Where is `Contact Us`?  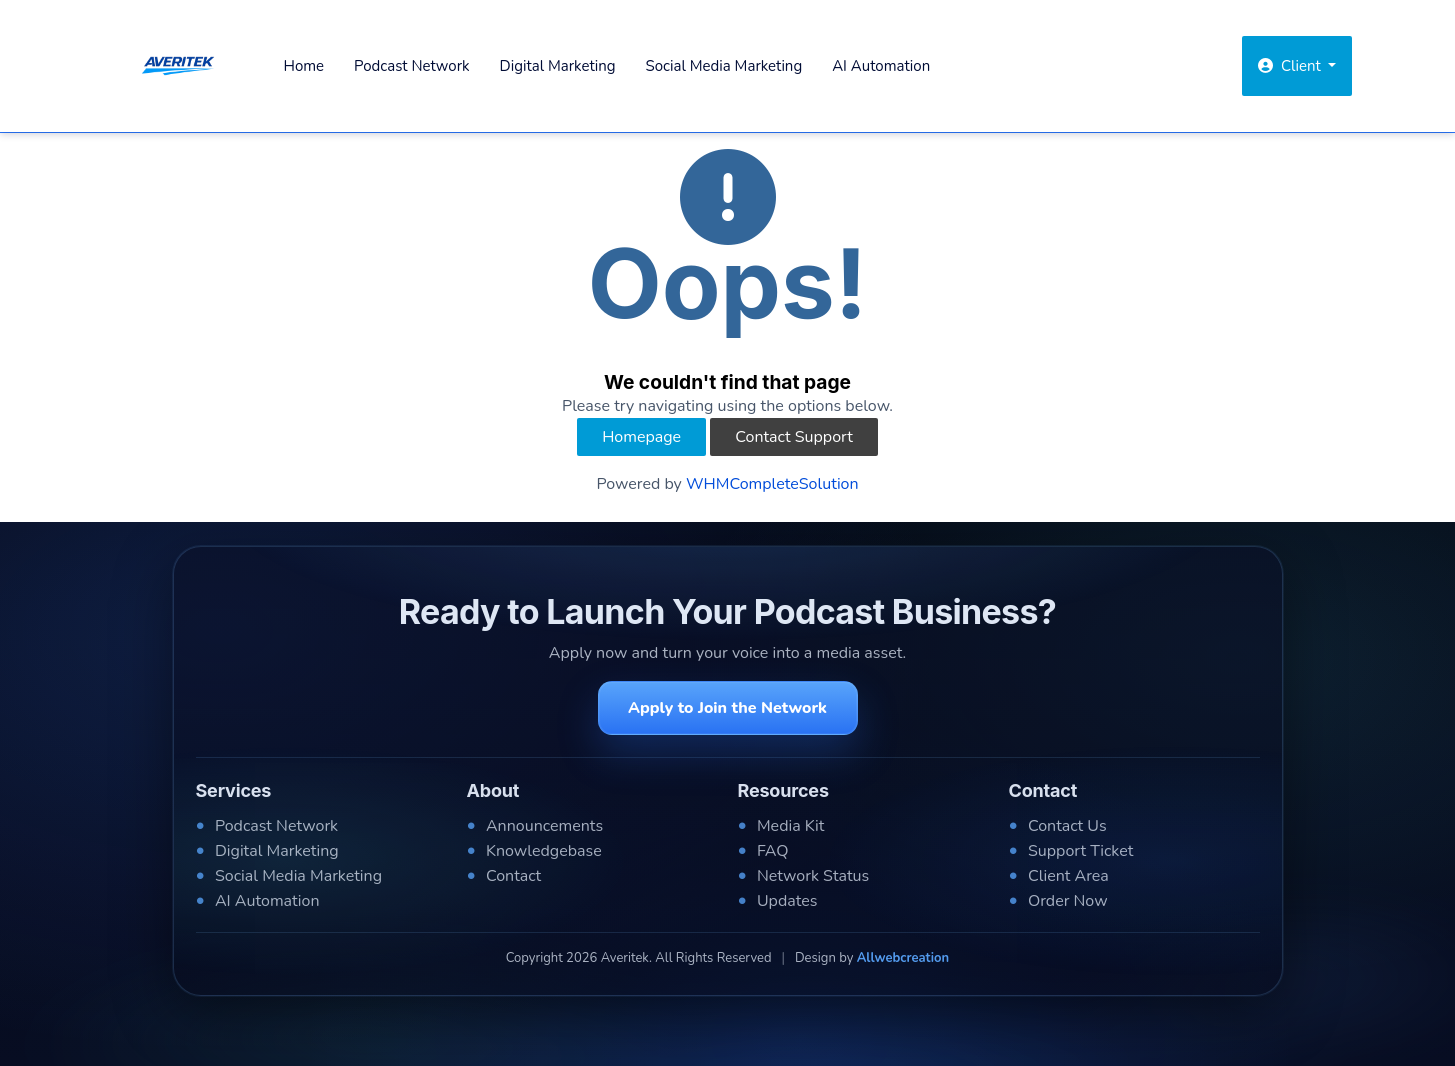
Contact Us is located at coordinates (1067, 826).